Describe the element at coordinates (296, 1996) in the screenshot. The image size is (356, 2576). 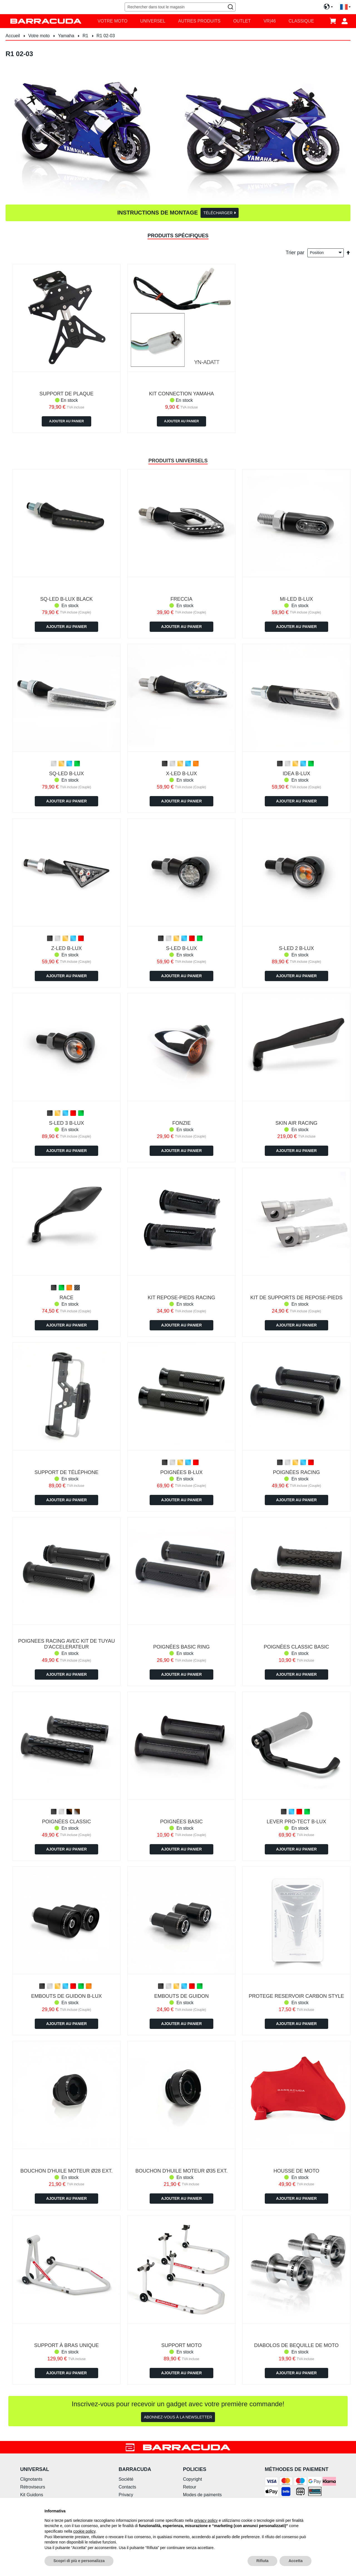
I see `PROTEGE RESERVOIR CARBON STYLE` at that location.